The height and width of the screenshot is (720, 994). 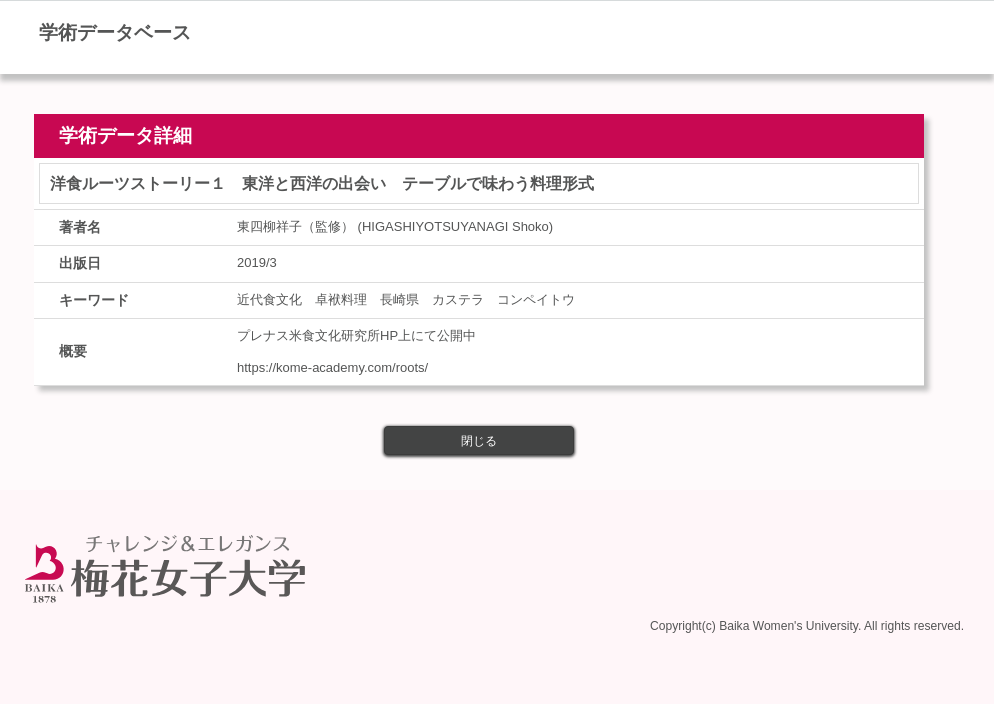 What do you see at coordinates (807, 626) in the screenshot?
I see `Copyright(c) Baika Women's University. All rights reserved.` at bounding box center [807, 626].